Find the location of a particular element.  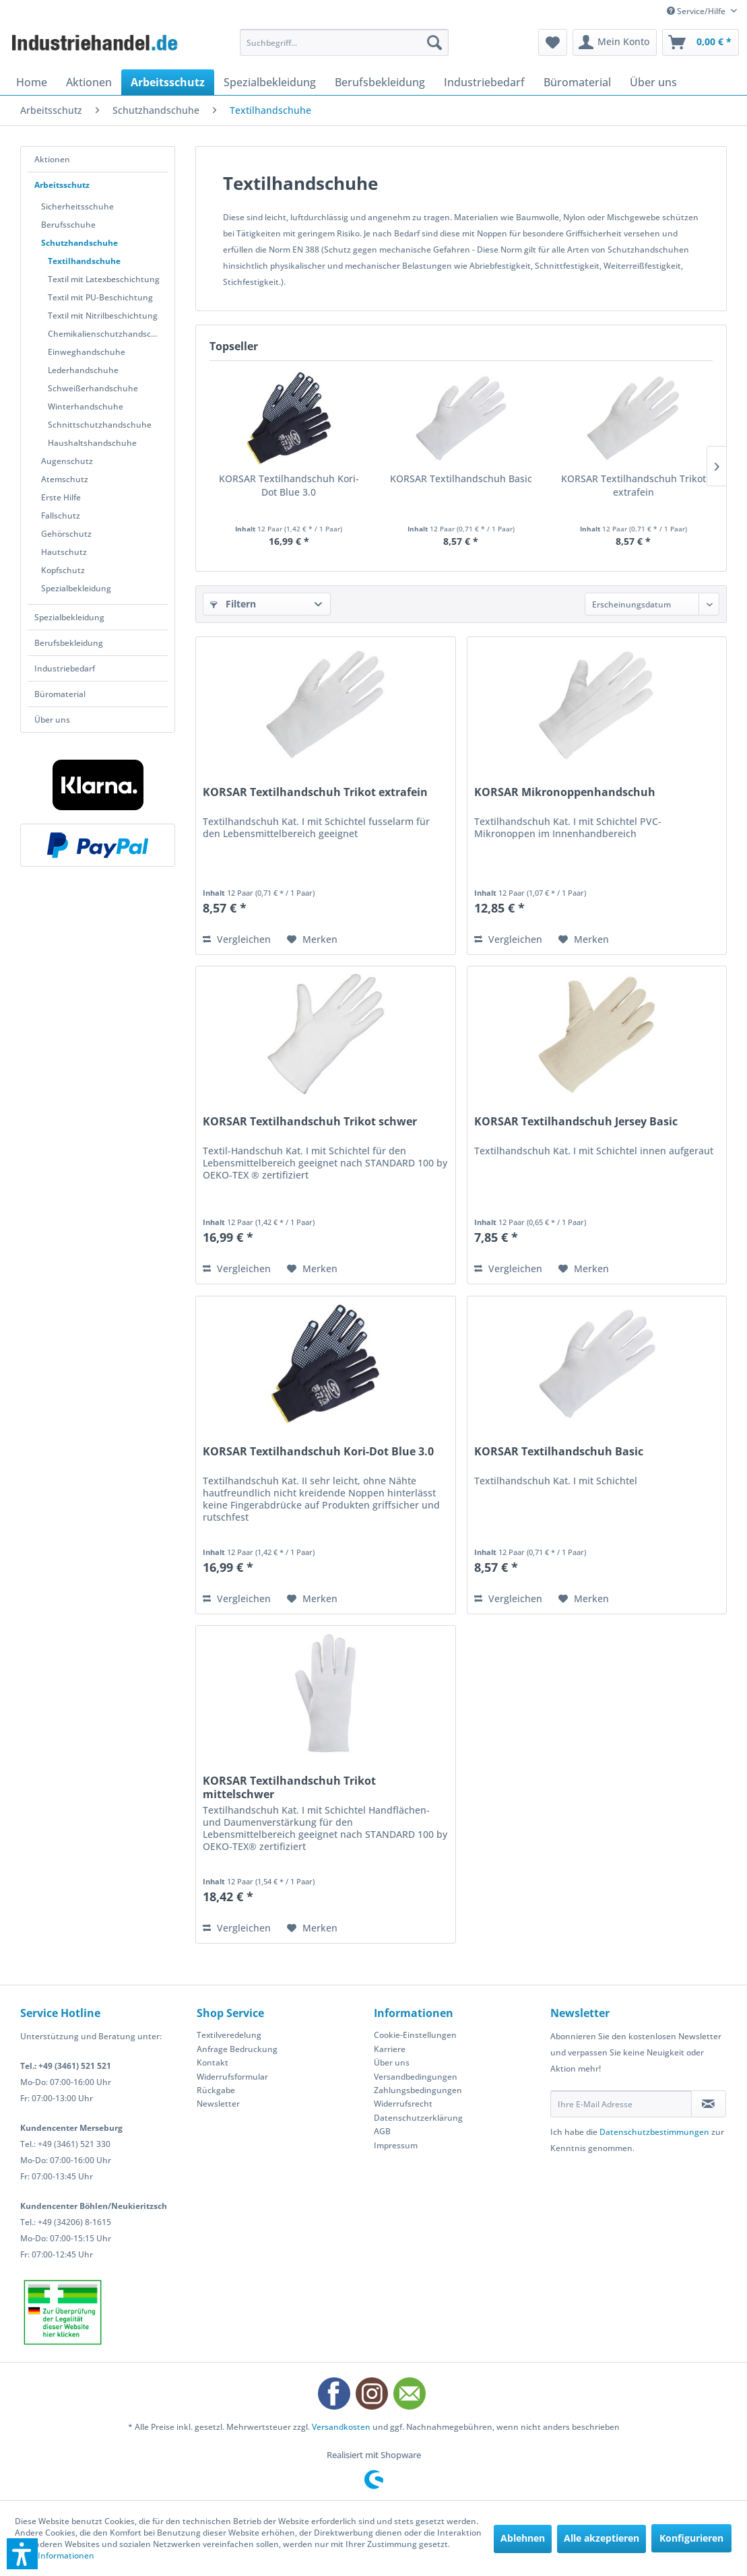

[Industriebedarf] is located at coordinates (484, 82).